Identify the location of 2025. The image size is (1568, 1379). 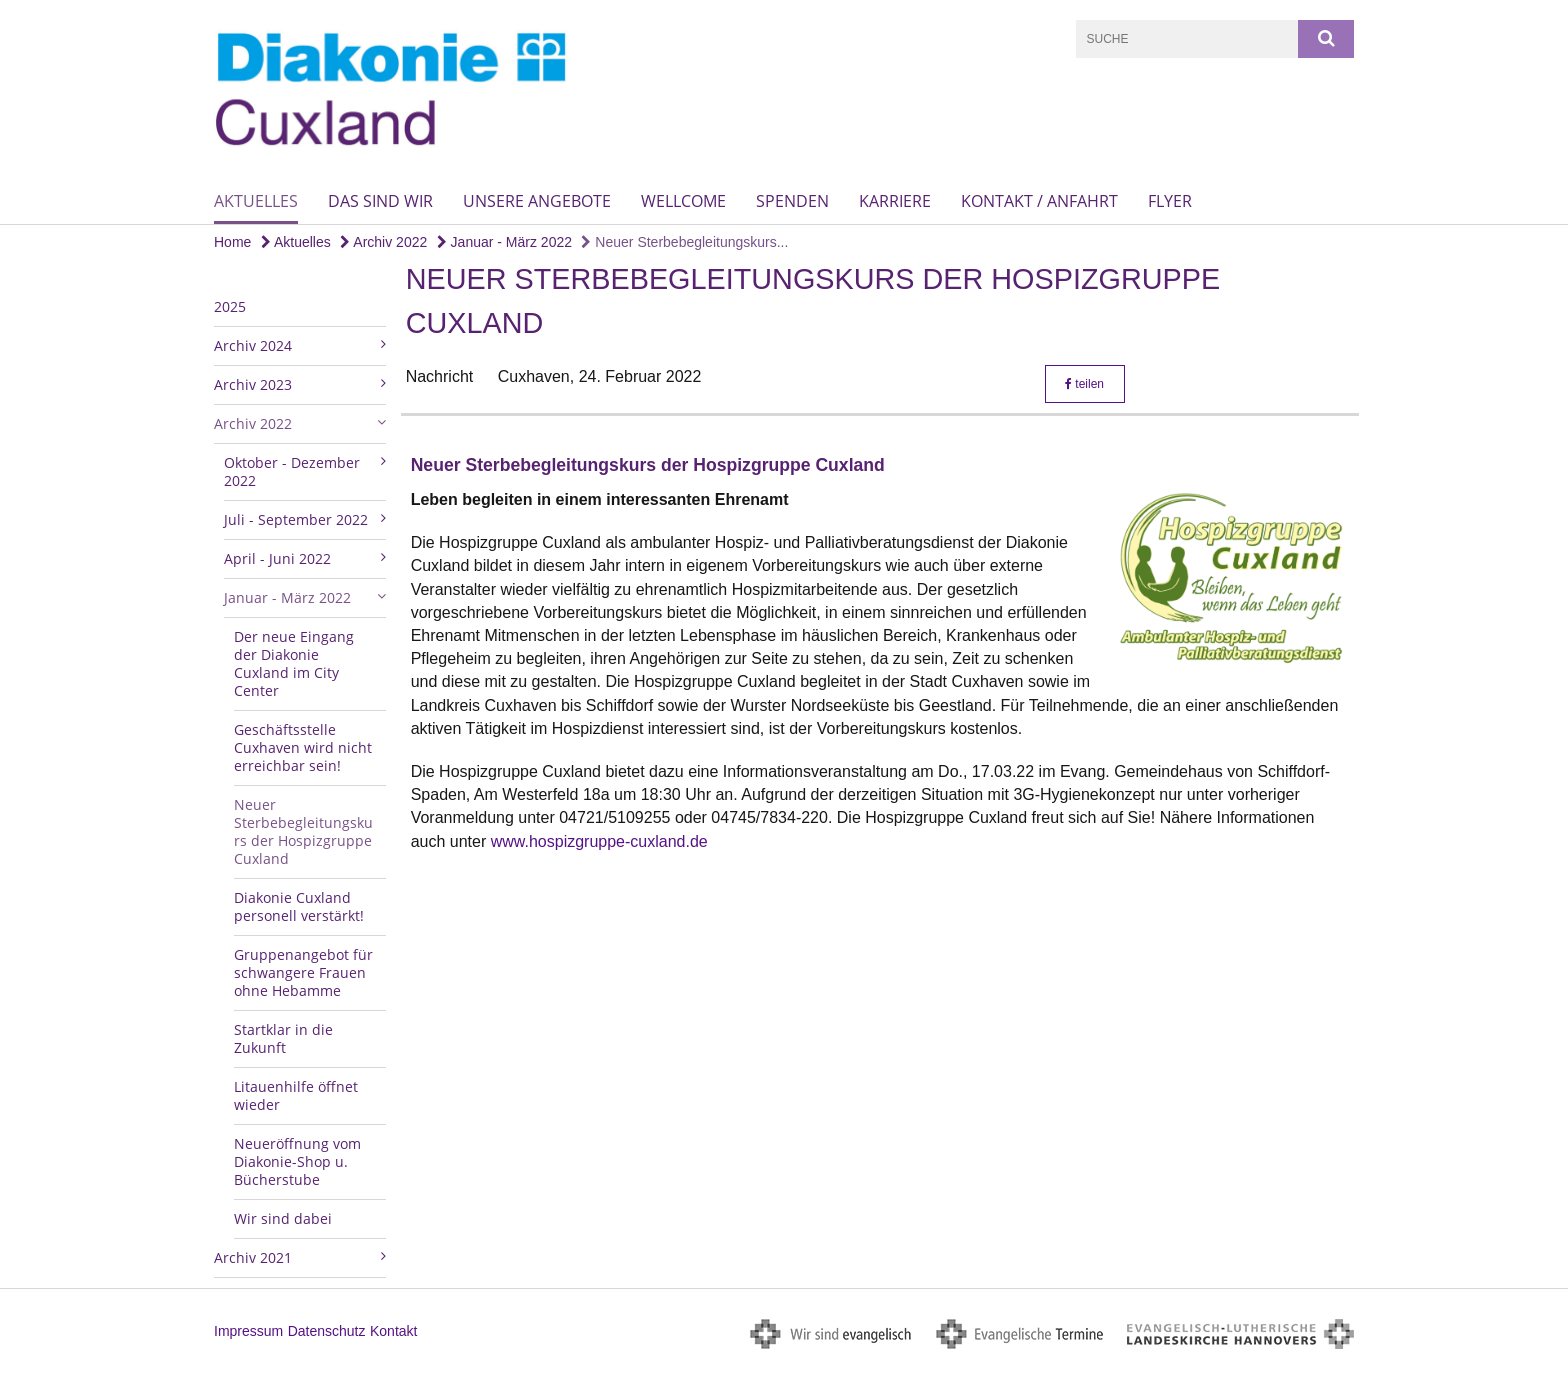
(230, 306).